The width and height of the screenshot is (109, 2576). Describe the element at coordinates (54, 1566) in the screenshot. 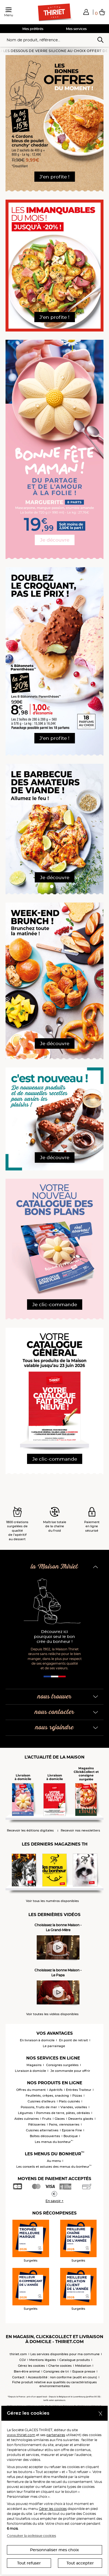

I see `la Maison Thiriet` at that location.